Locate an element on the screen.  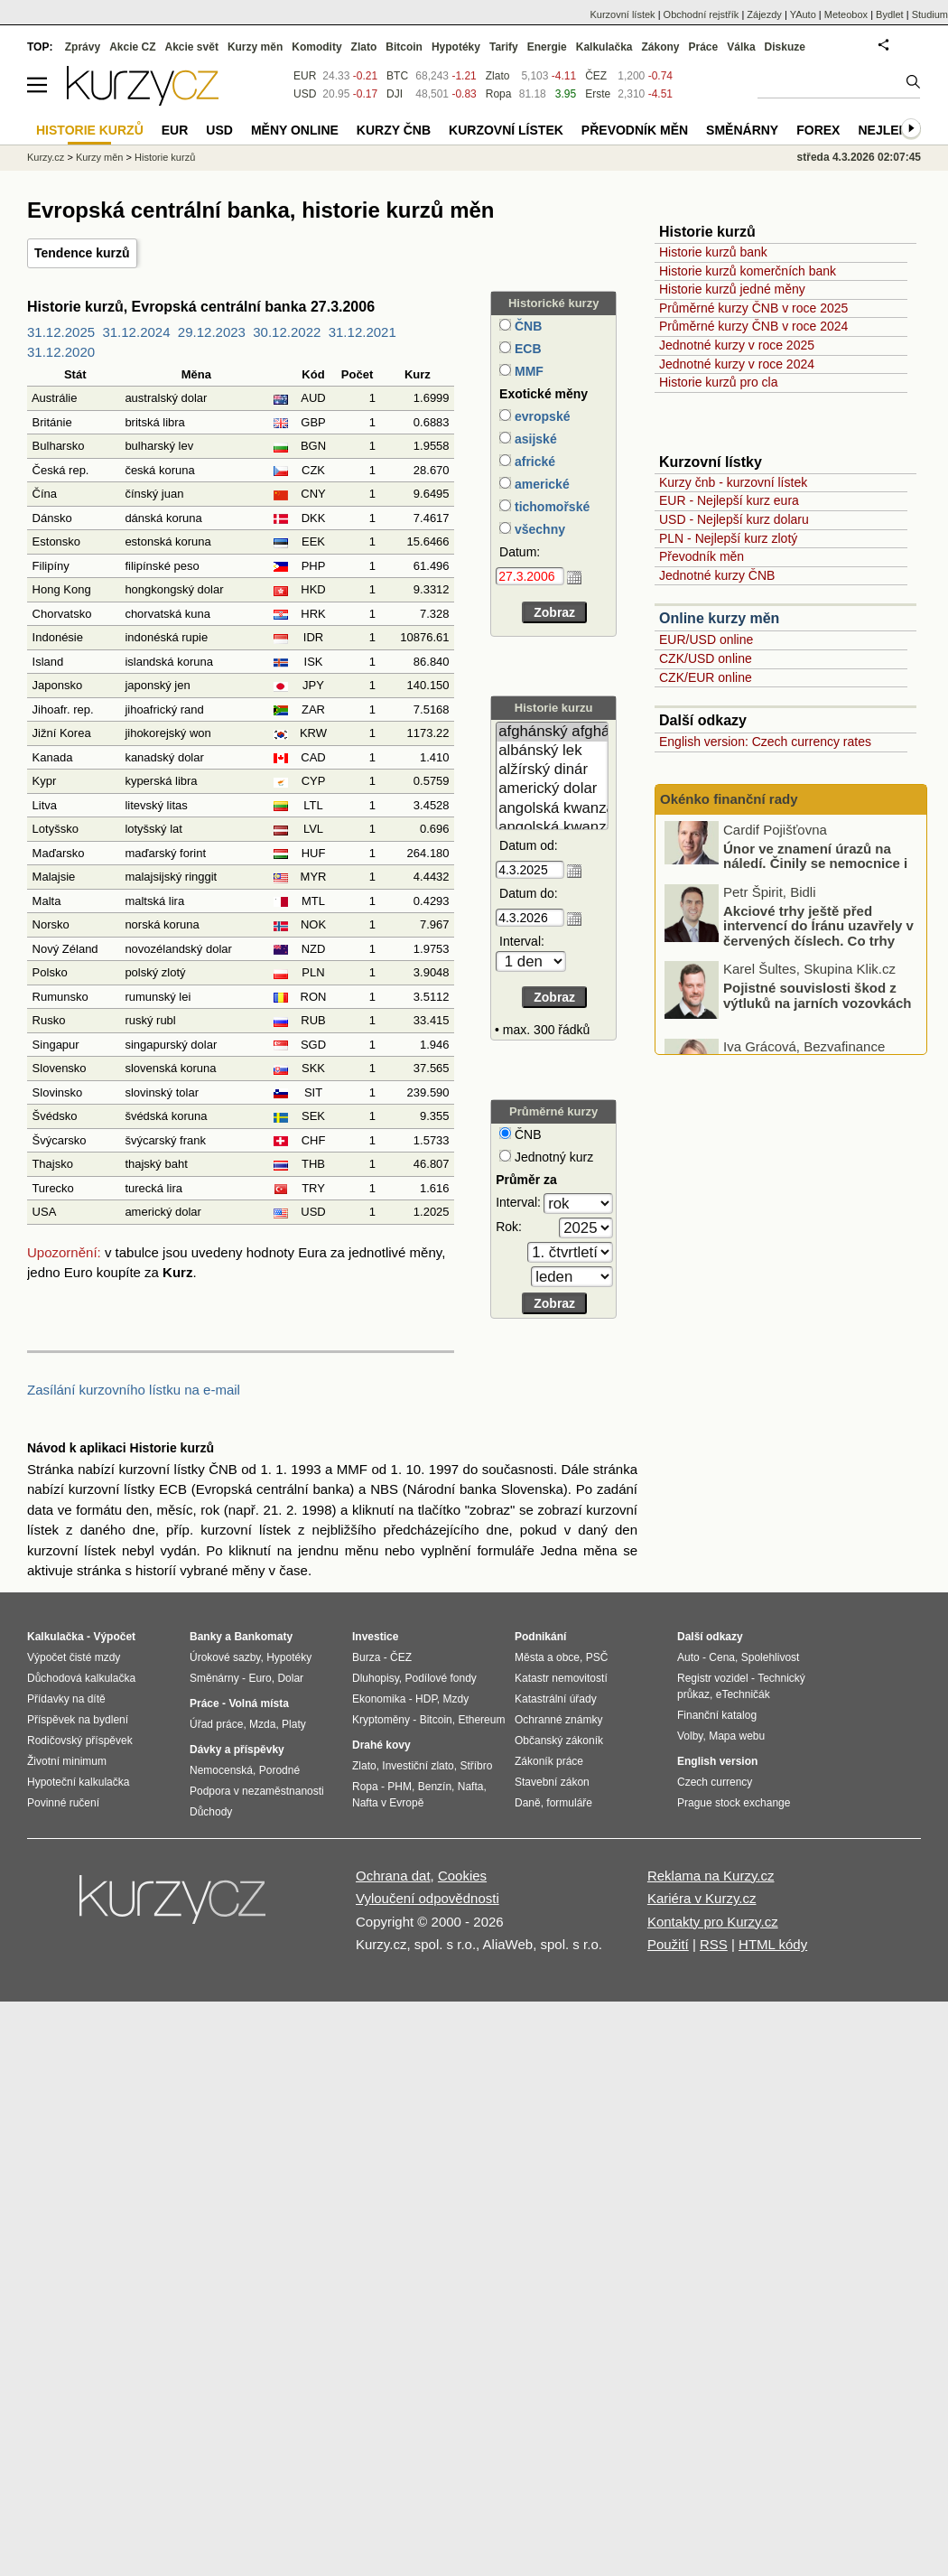
Dluhopisy is located at coordinates (375, 1678).